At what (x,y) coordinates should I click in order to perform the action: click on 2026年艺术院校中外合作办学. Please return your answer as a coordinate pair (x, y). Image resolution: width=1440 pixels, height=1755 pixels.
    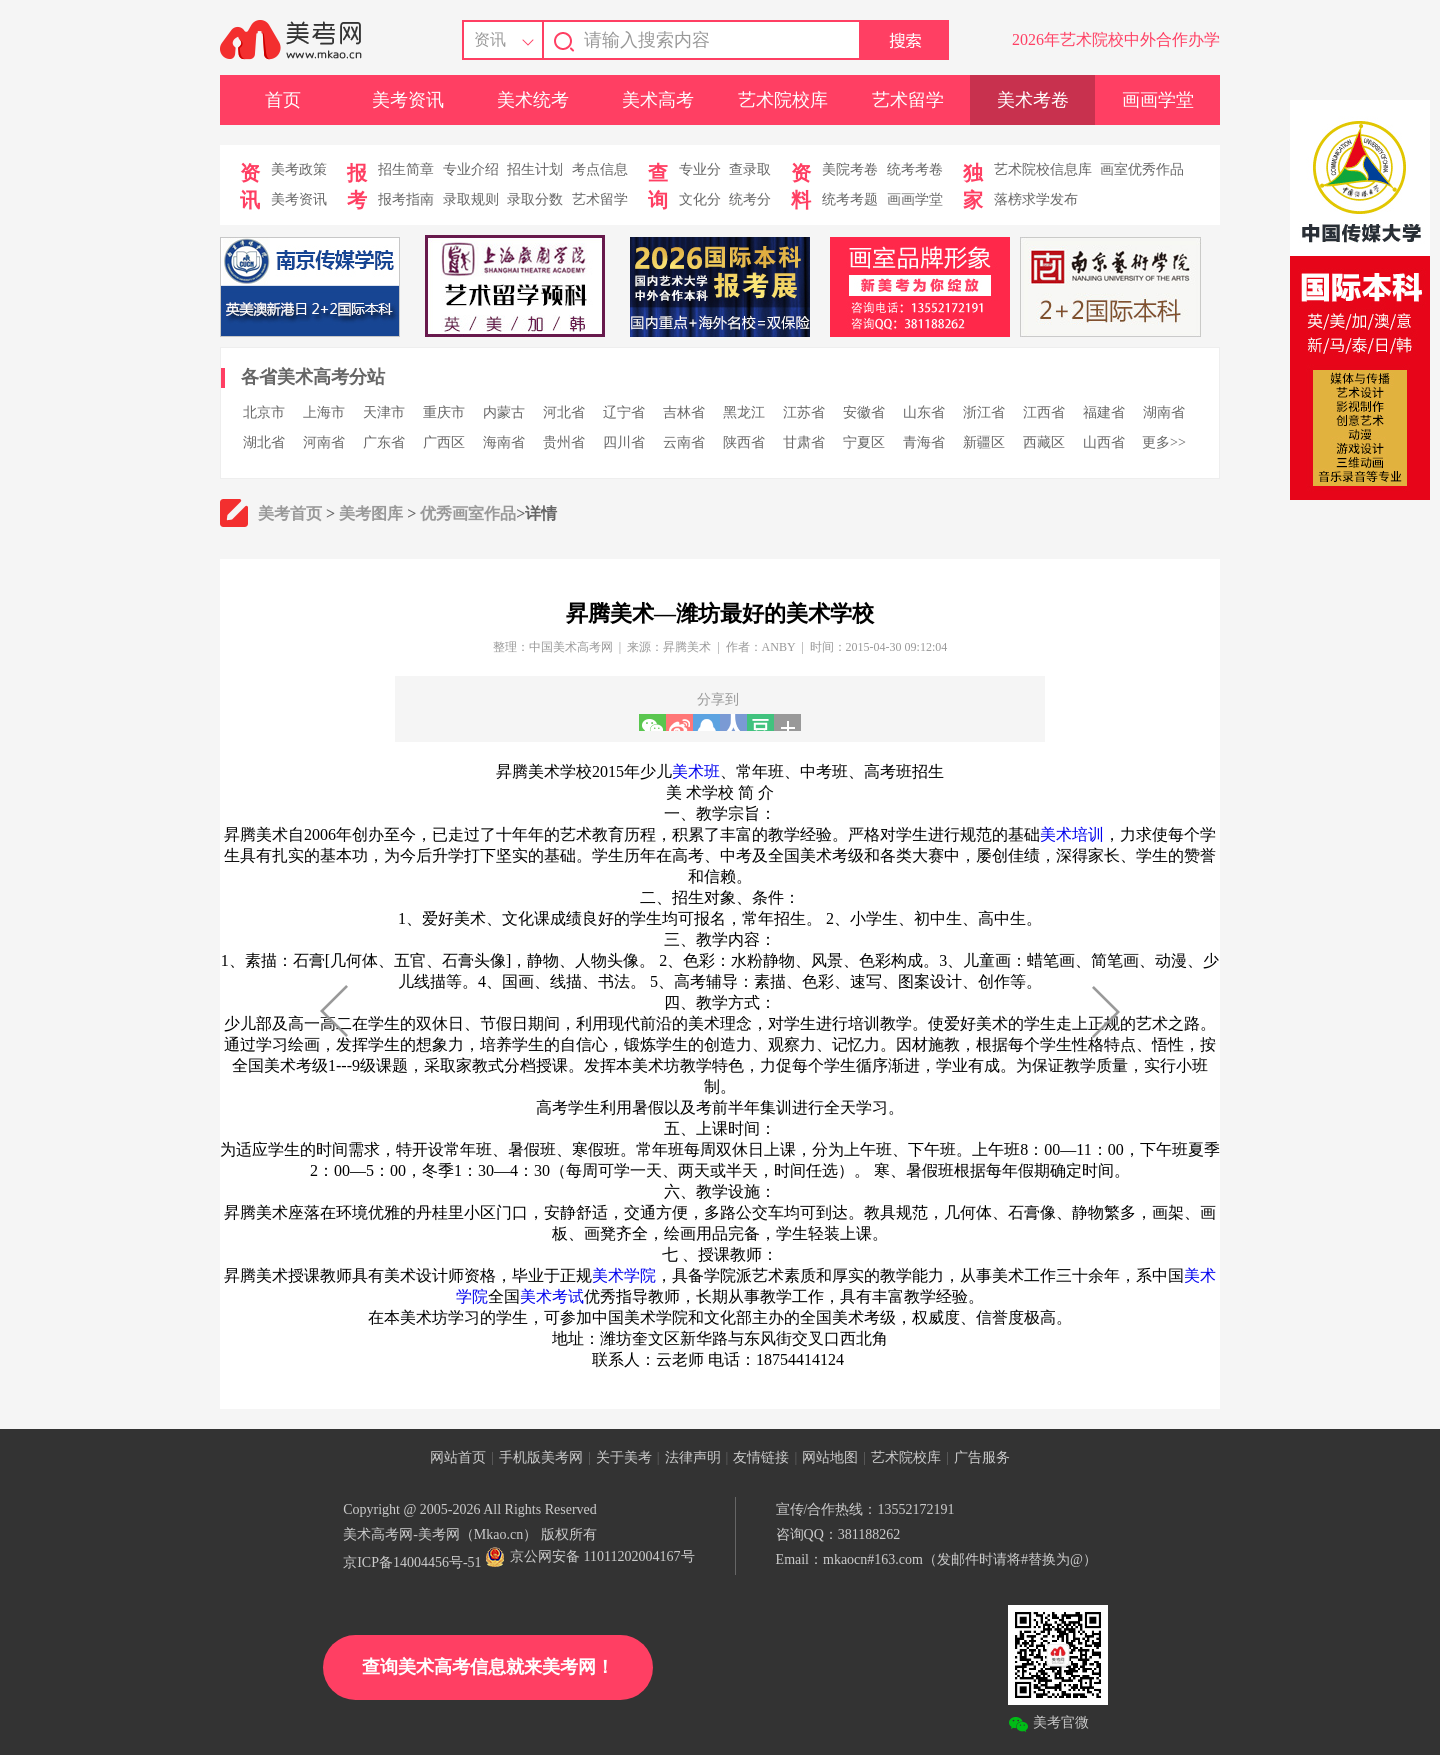
    Looking at the image, I should click on (1116, 39).